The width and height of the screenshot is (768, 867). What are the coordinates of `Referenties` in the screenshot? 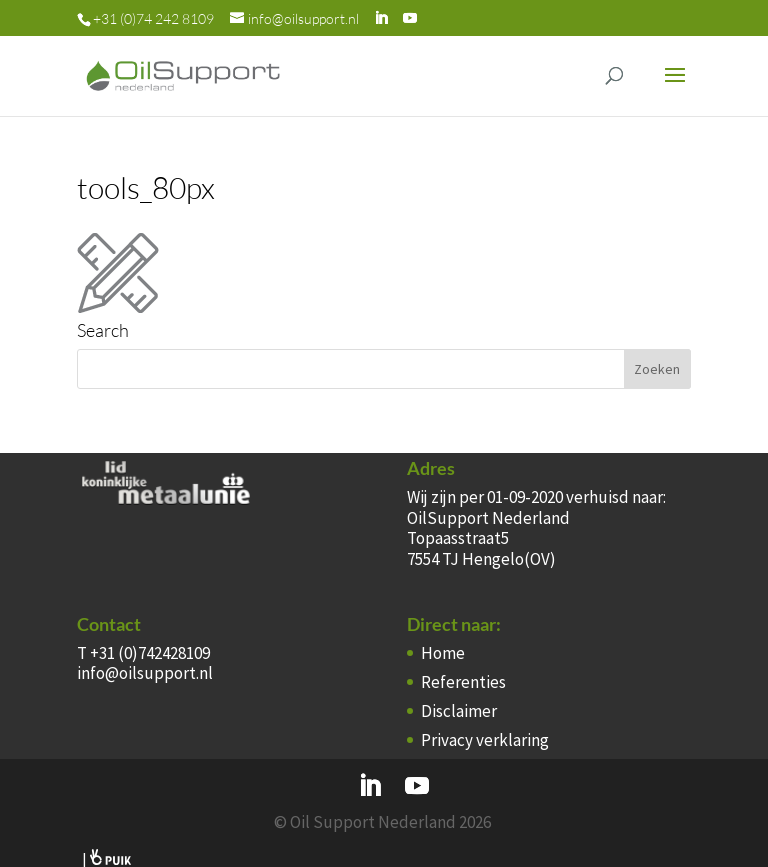 It's located at (463, 682).